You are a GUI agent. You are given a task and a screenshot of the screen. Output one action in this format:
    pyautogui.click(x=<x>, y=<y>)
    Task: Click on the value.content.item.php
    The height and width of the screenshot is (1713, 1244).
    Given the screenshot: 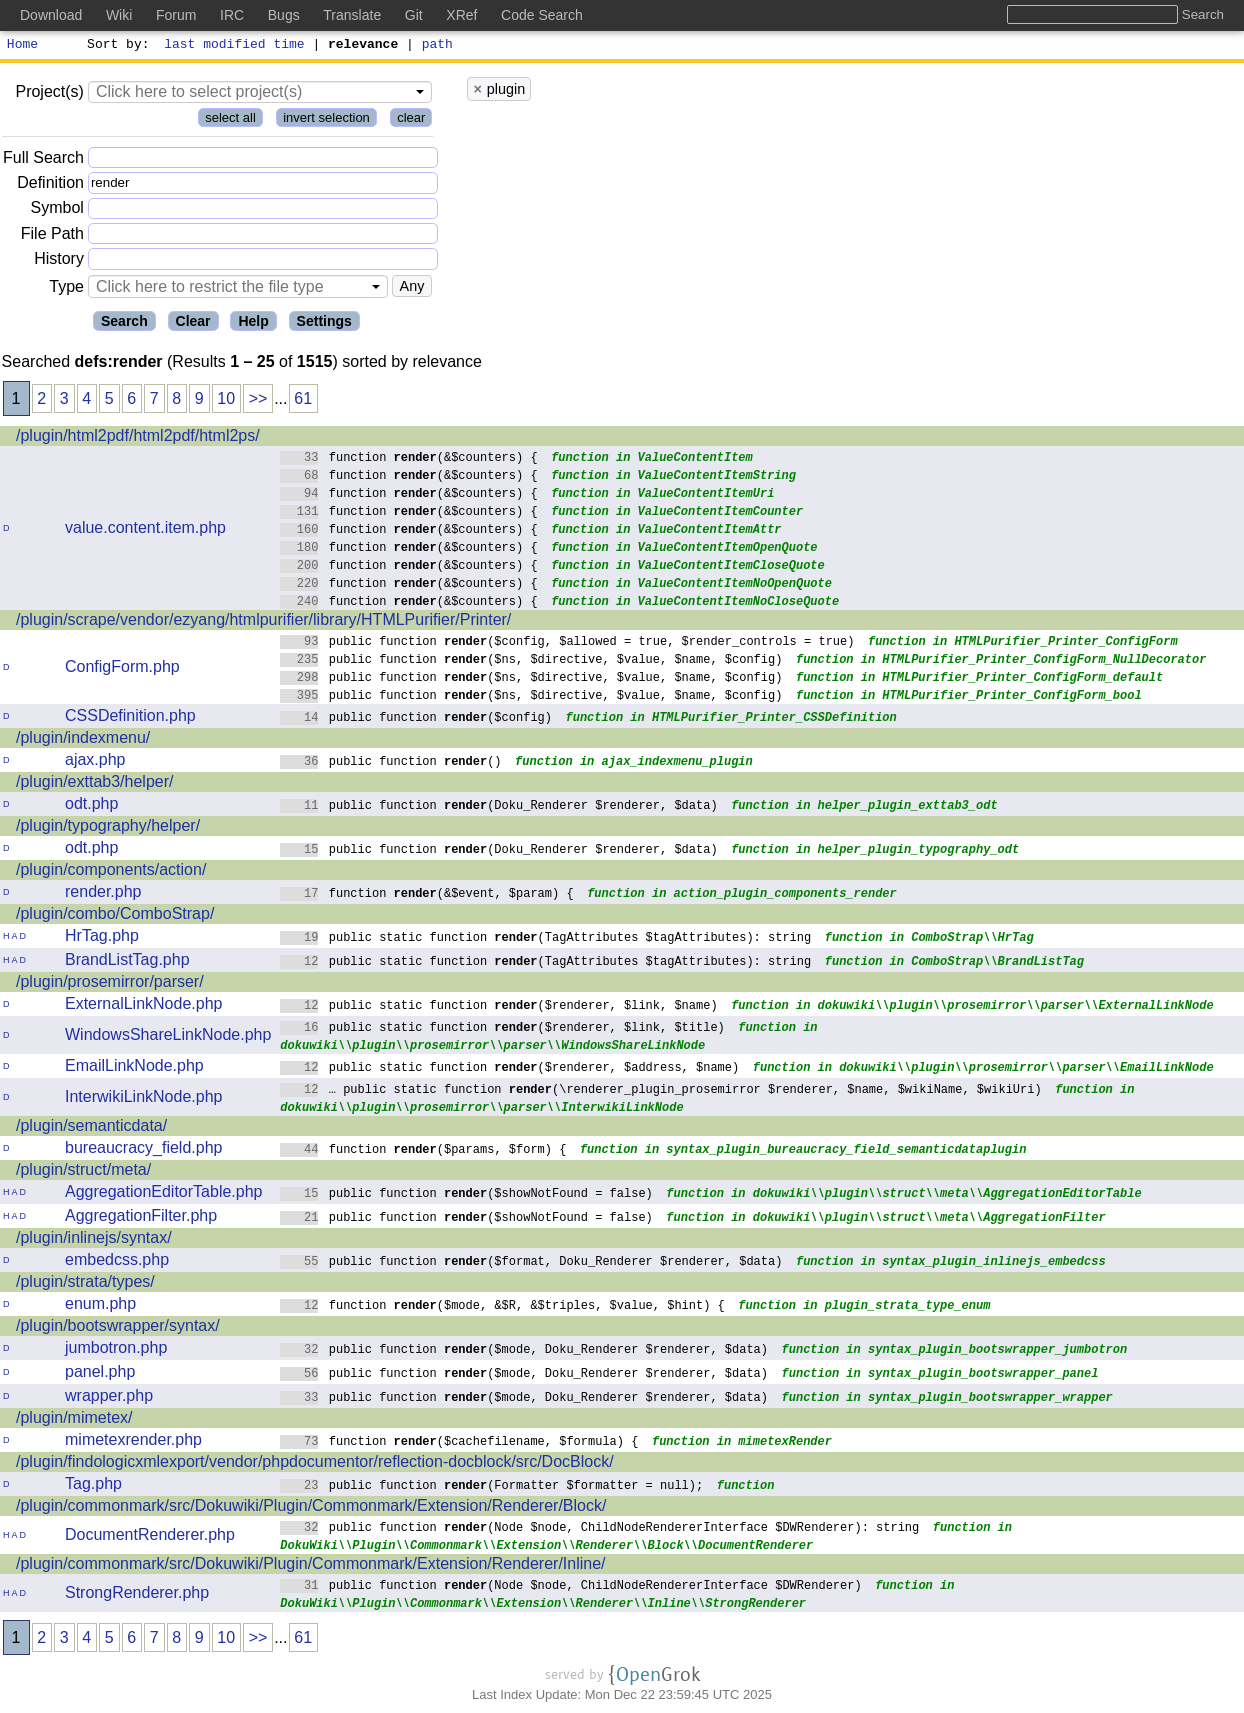 What is the action you would take?
    pyautogui.click(x=145, y=530)
    